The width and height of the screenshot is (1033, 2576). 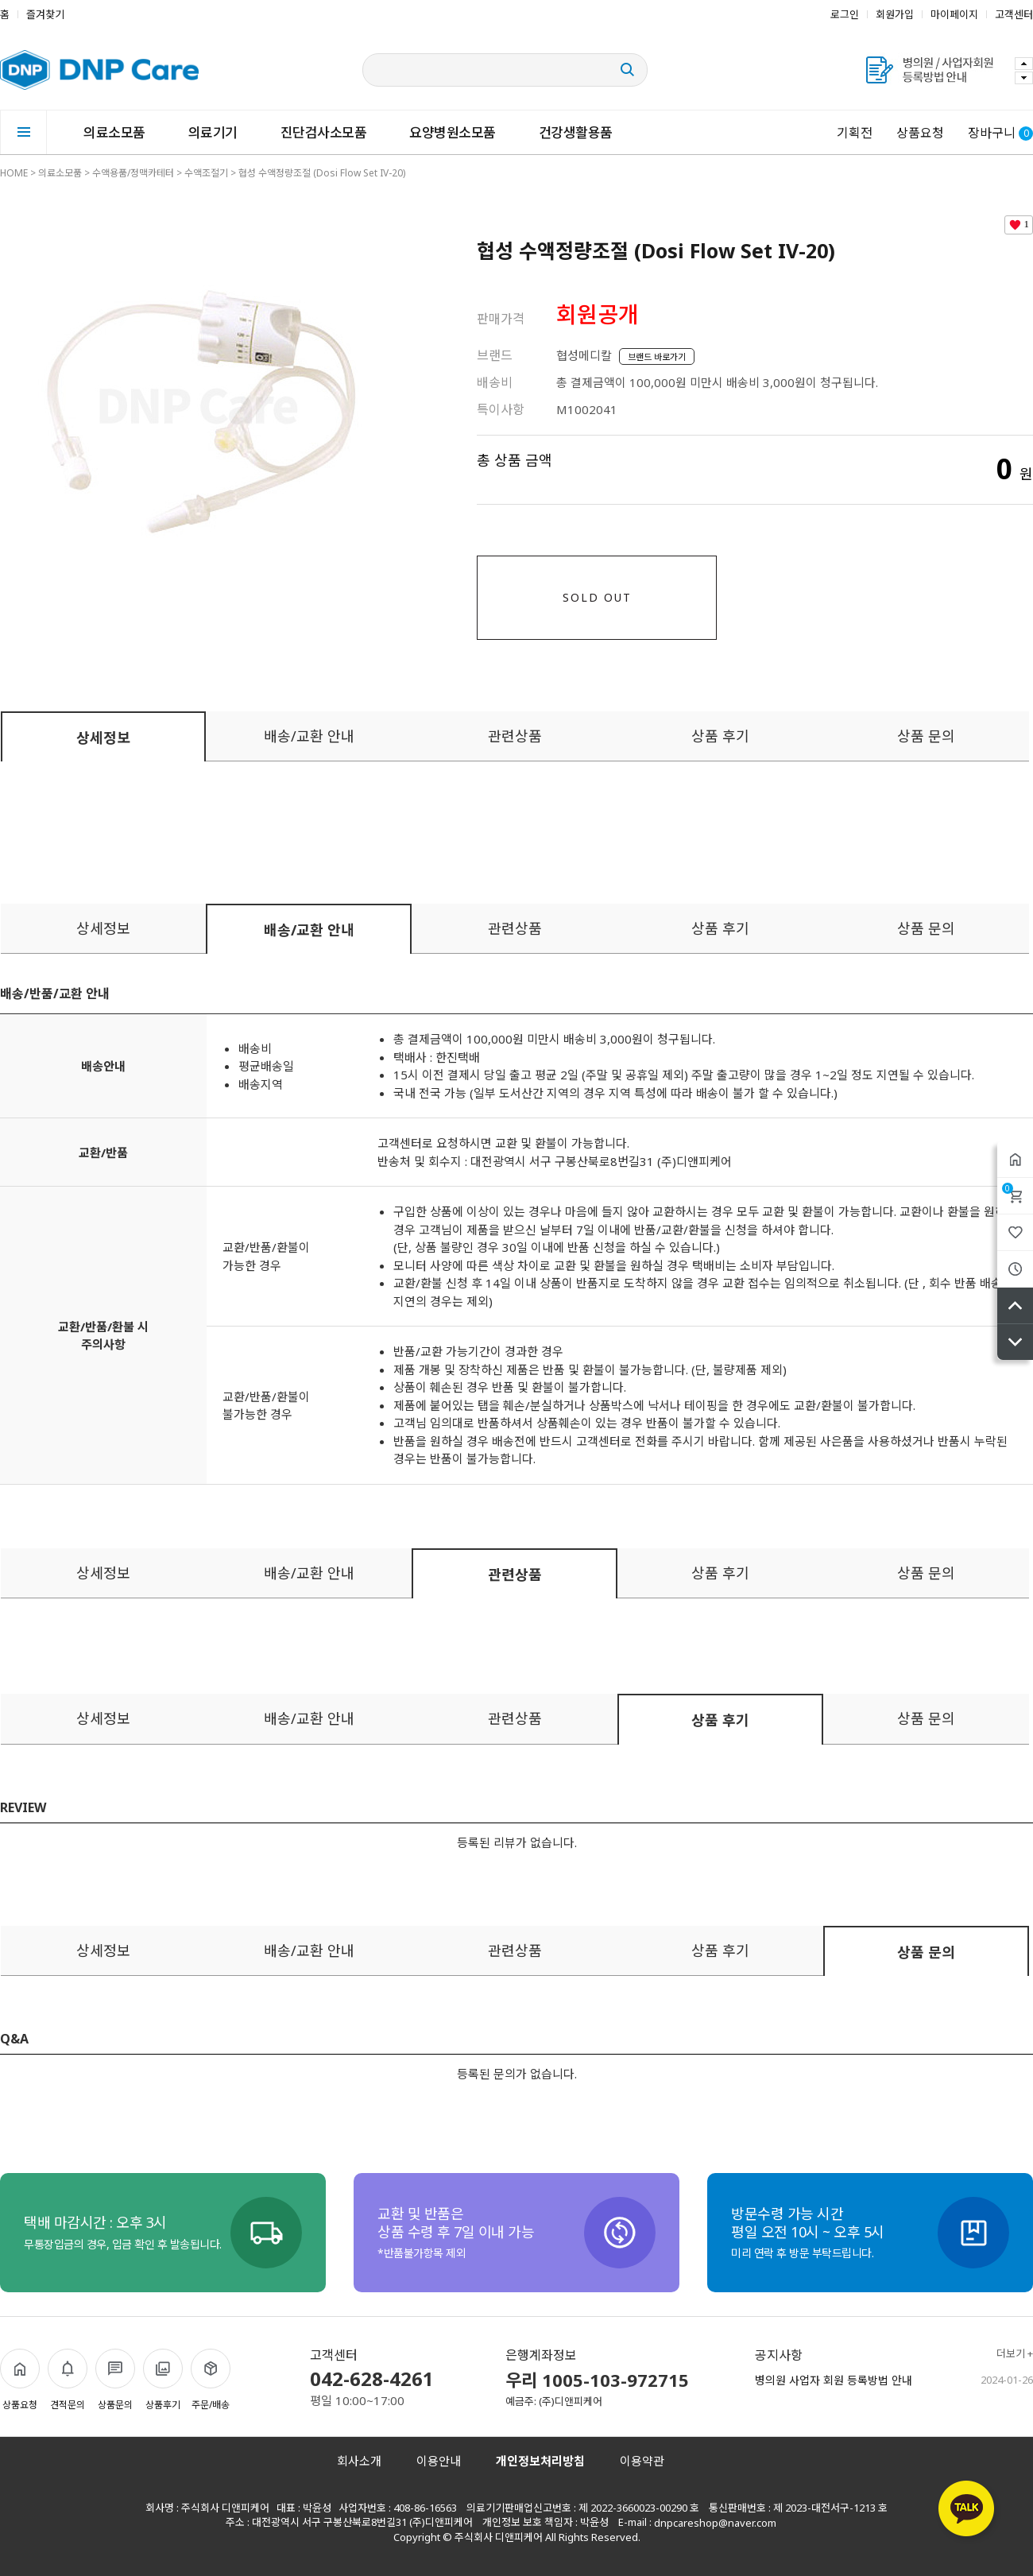 What do you see at coordinates (854, 132) in the screenshot?
I see `기획전` at bounding box center [854, 132].